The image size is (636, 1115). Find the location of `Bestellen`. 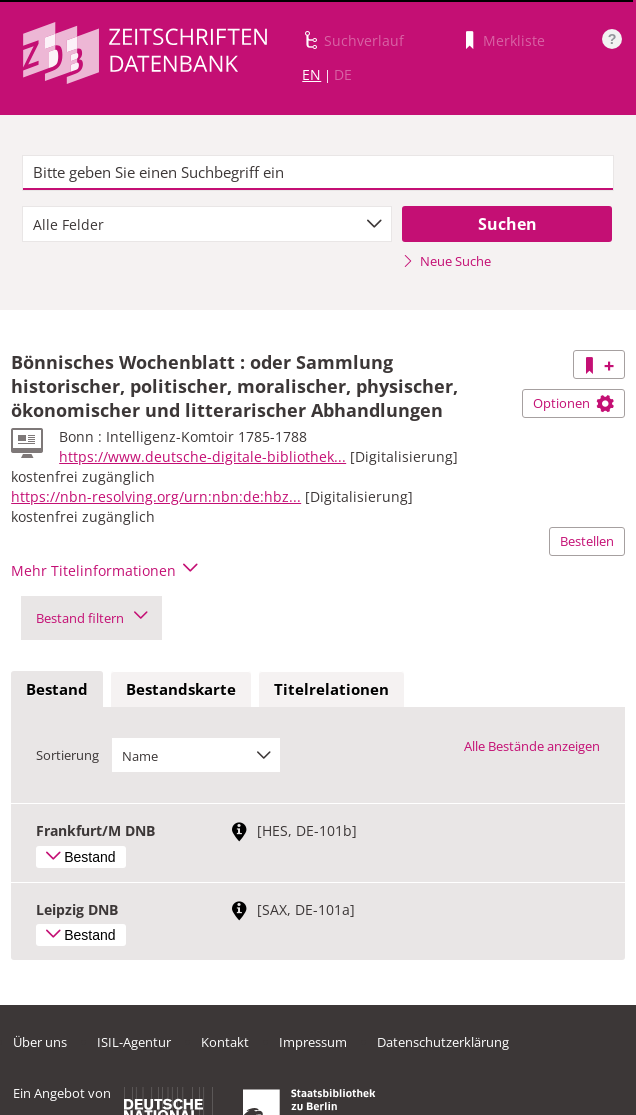

Bestellen is located at coordinates (587, 541).